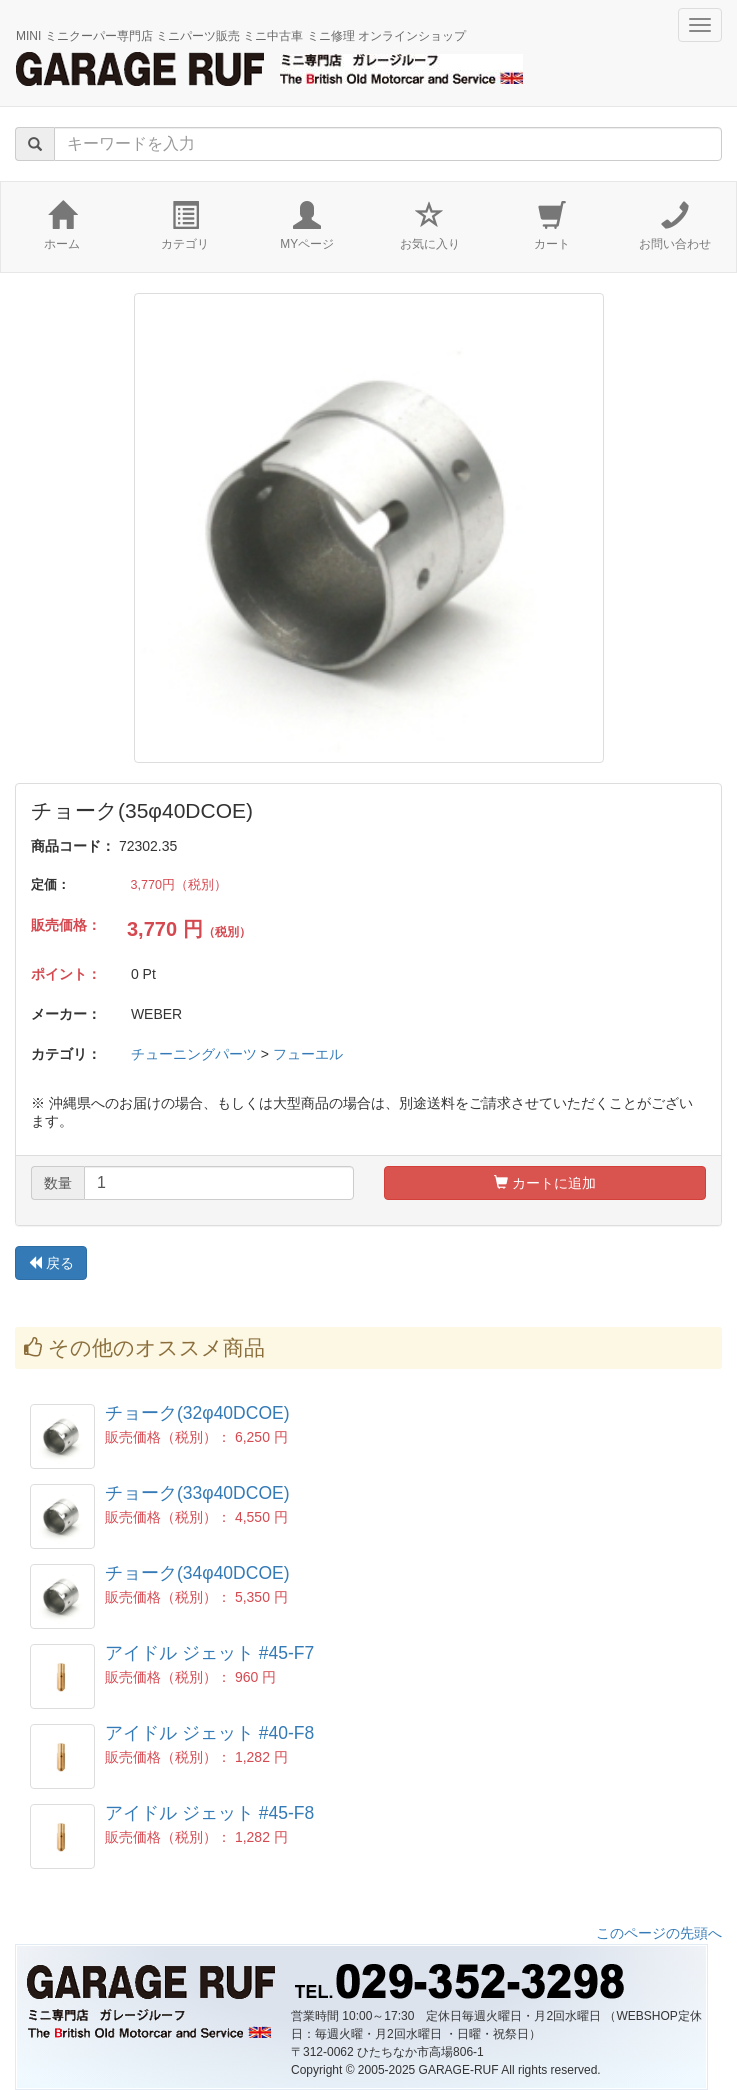 This screenshot has width=737, height=2090. Describe the element at coordinates (197, 1573) in the screenshot. I see `チョーク(34φ40DCOE)` at that location.